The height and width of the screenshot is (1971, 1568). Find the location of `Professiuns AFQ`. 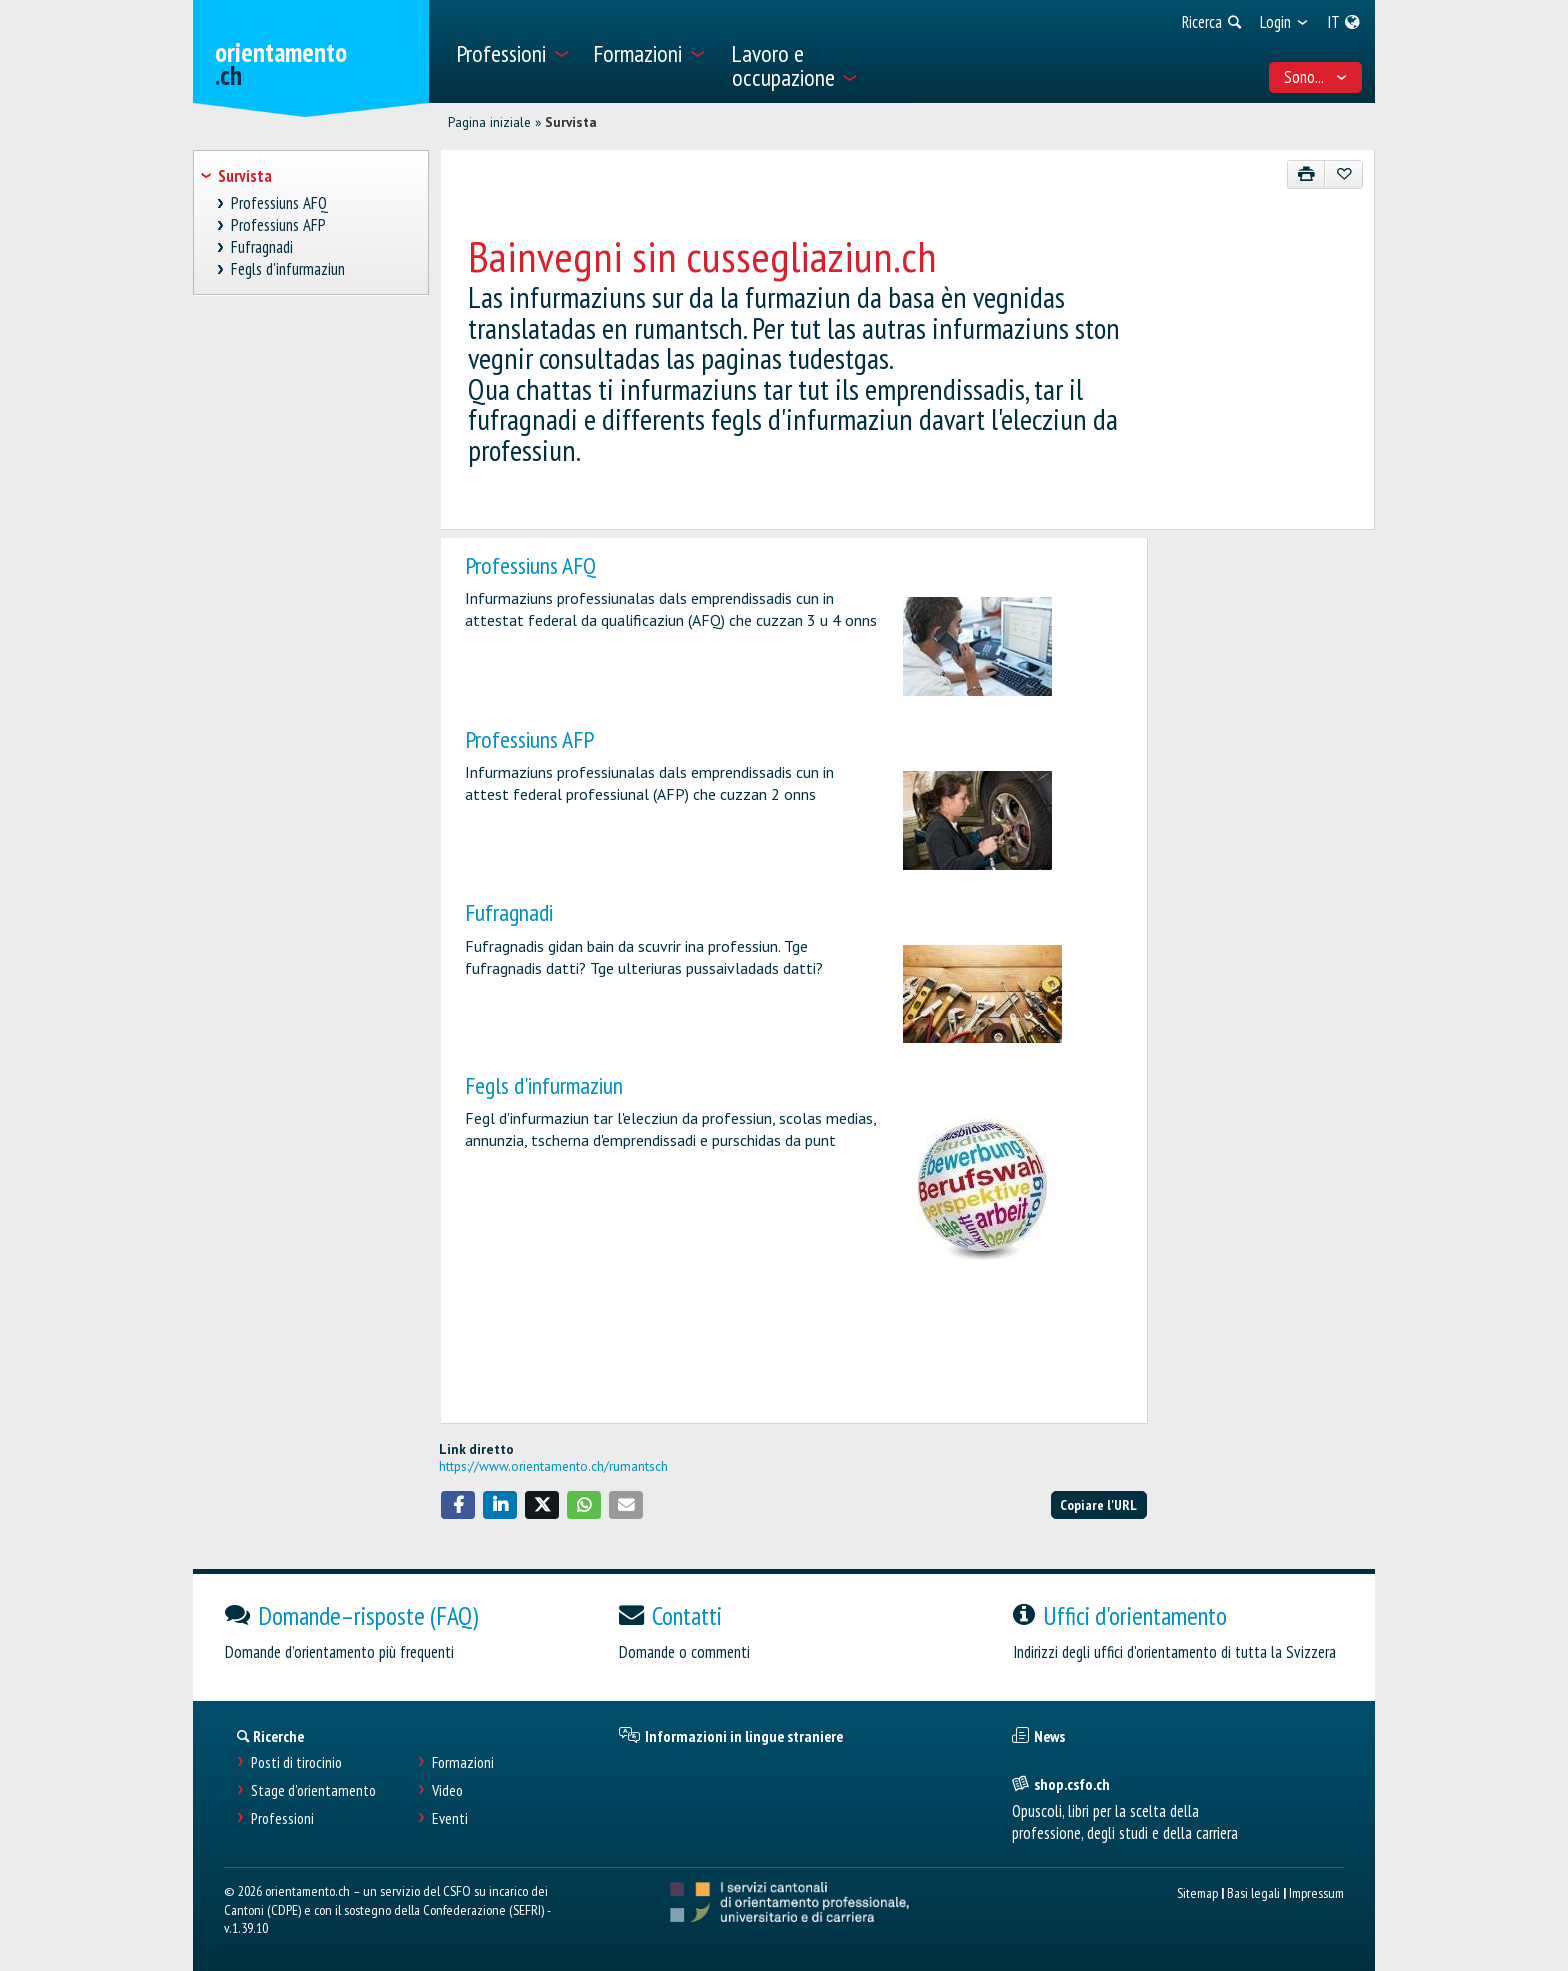

Professiuns AFQ is located at coordinates (530, 565).